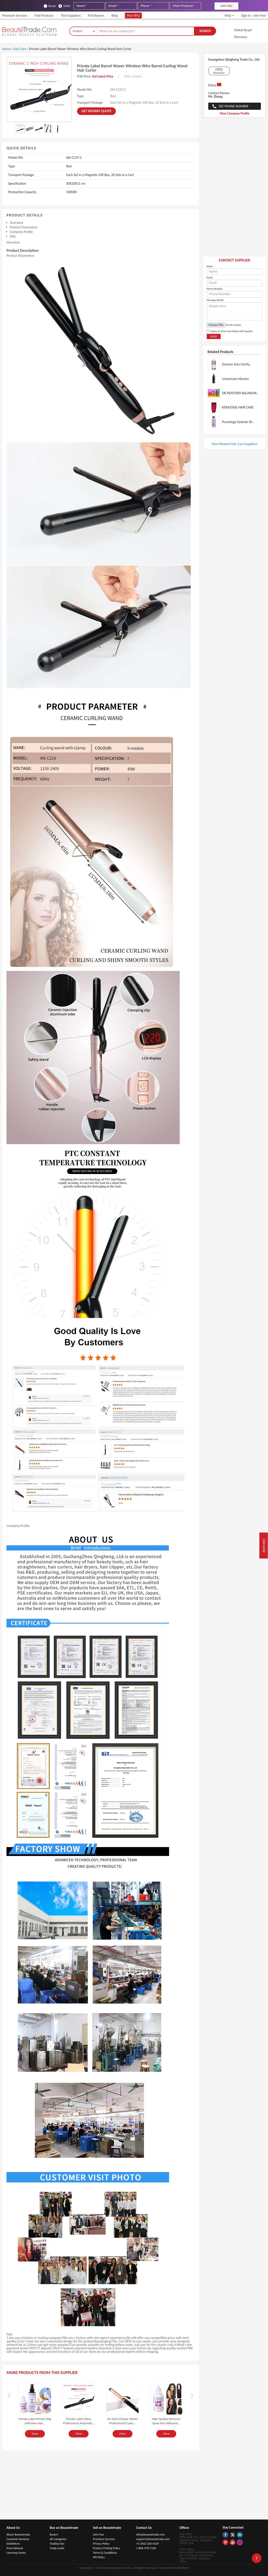 This screenshot has width=268, height=2576. I want to click on Universale Infusion, so click(235, 379).